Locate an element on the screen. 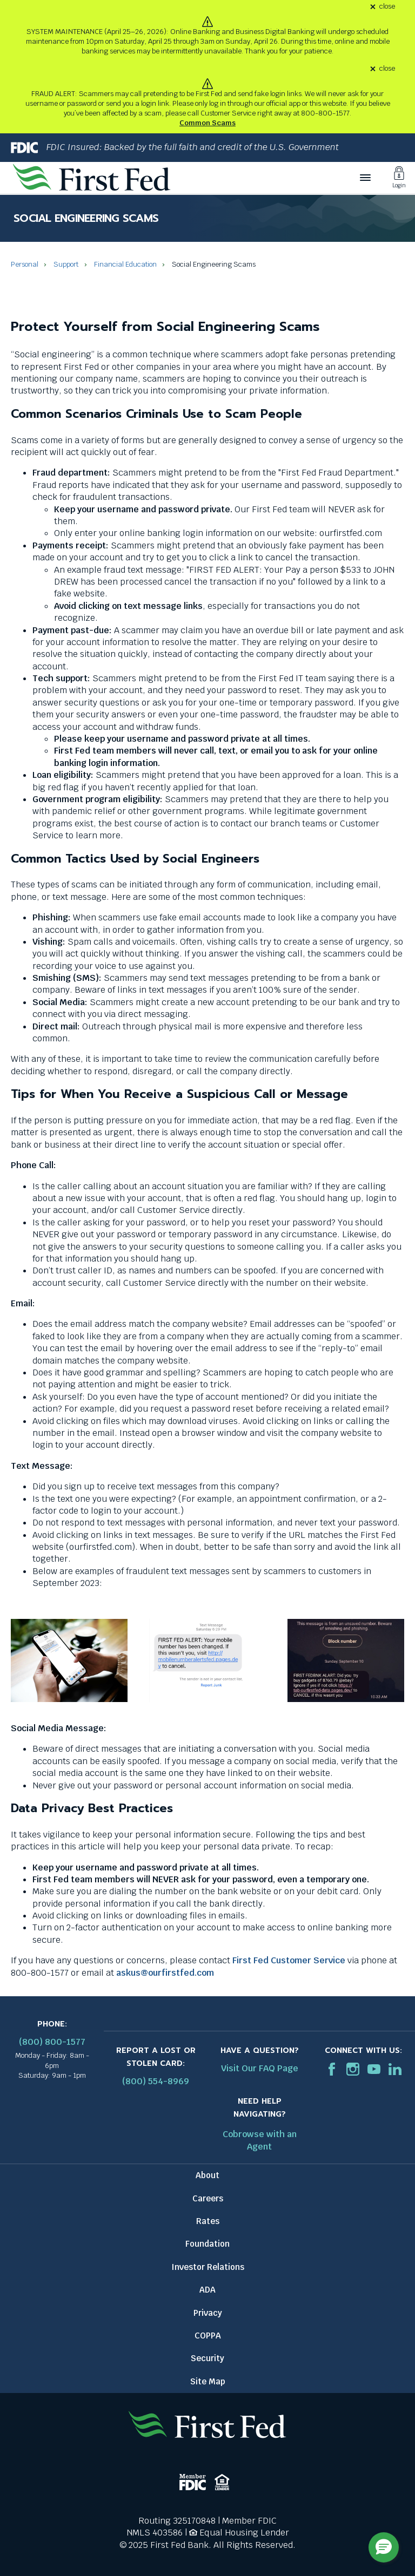  About is located at coordinates (207, 2175).